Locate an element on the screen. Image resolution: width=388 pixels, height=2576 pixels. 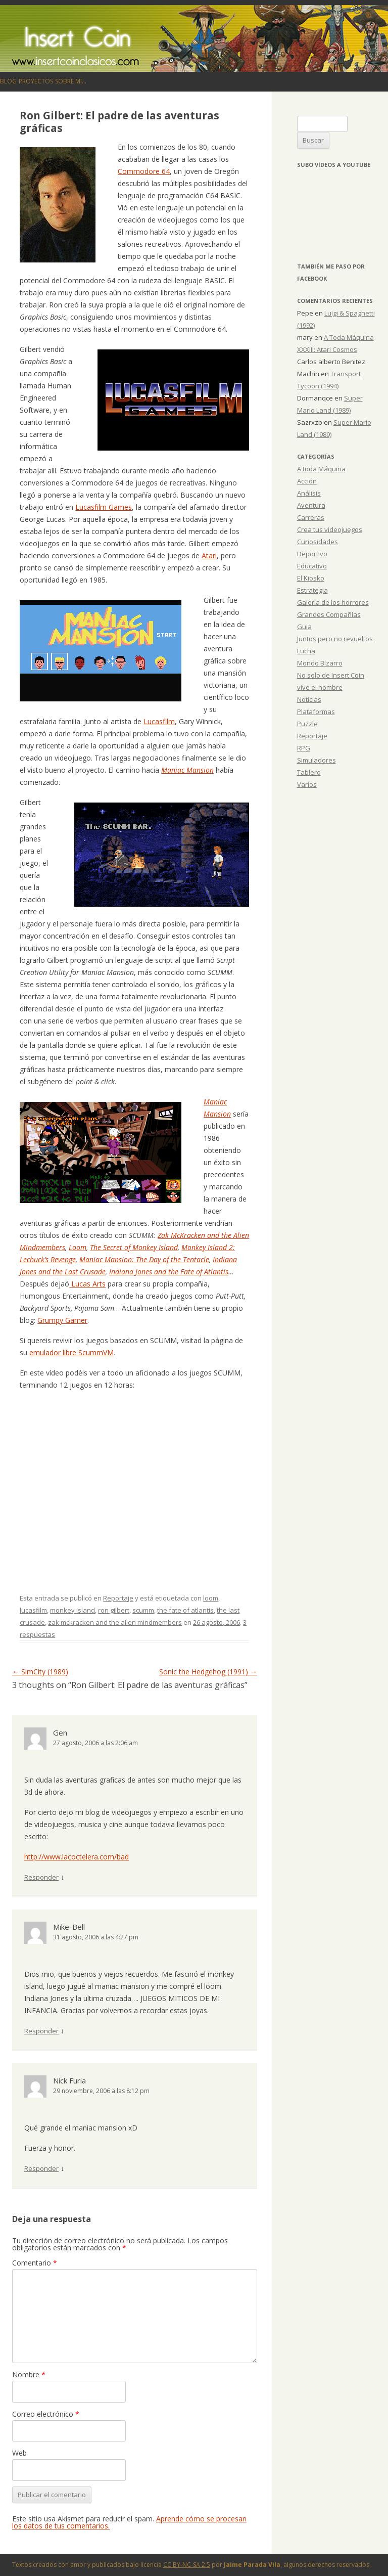
RPG is located at coordinates (303, 747).